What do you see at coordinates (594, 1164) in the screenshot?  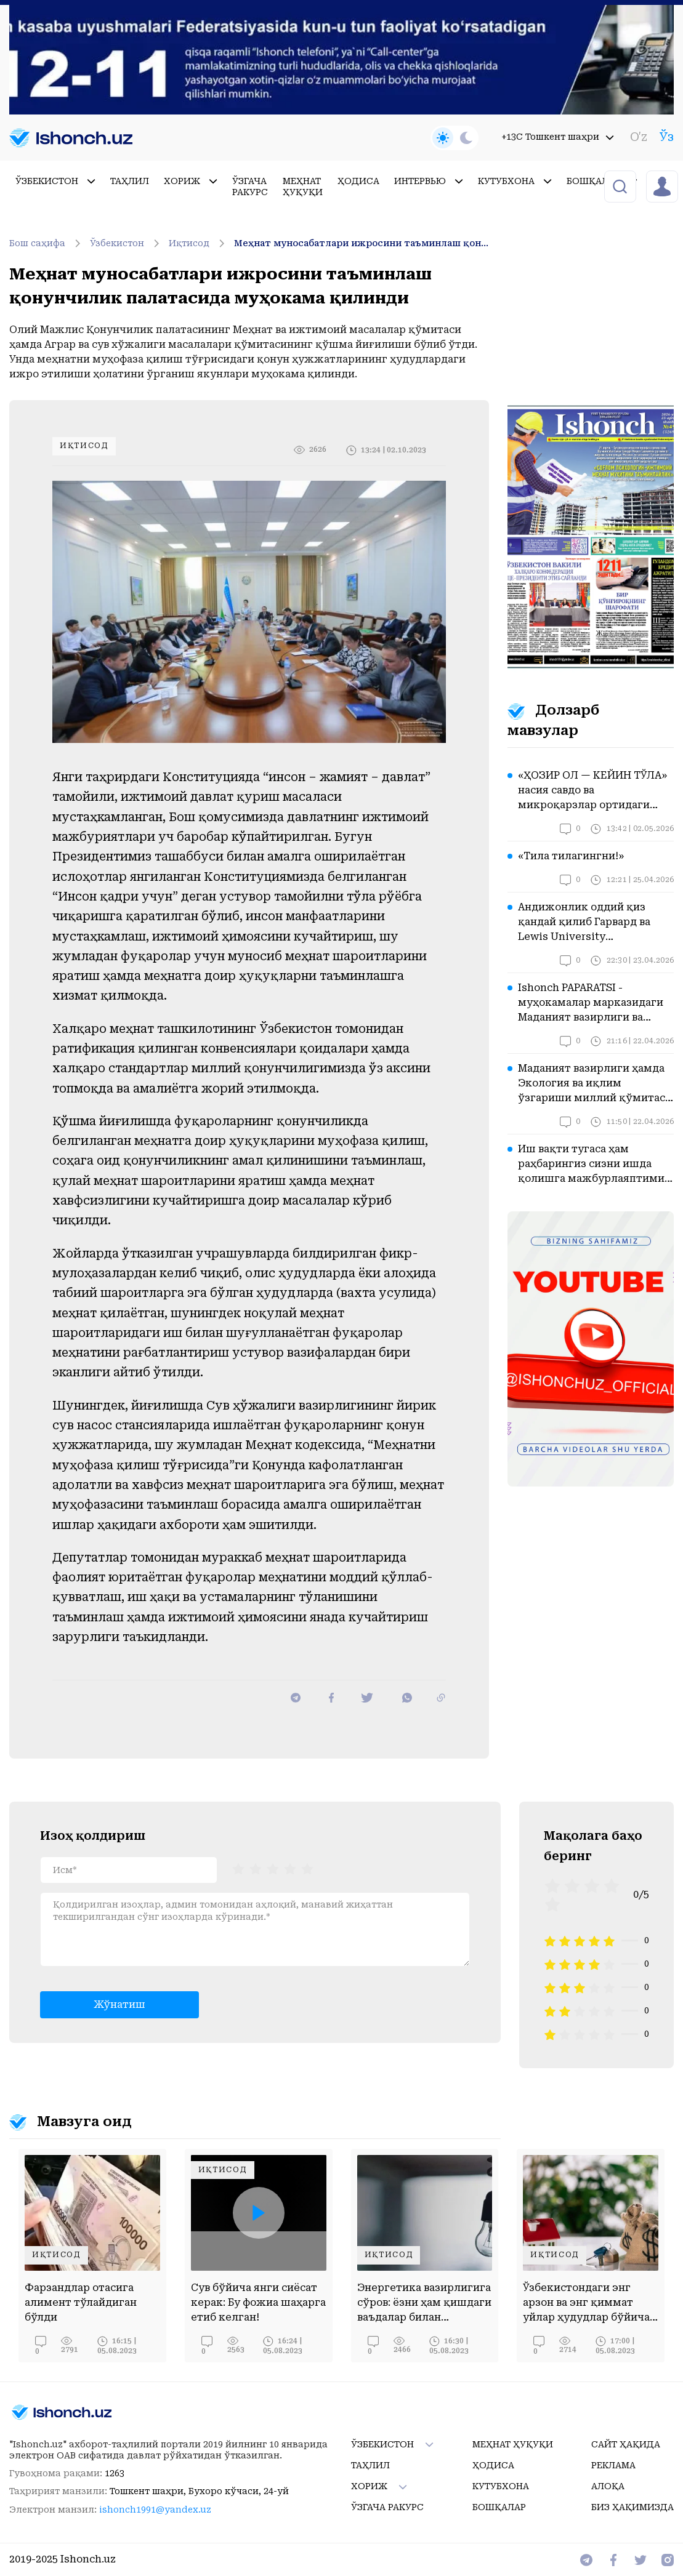 I see `Иш вақти тугаса ҳам раҳбарингиз сизни ишда қолишга мажбурлаяптими? Бу вазиятда қонун нима дейди?` at bounding box center [594, 1164].